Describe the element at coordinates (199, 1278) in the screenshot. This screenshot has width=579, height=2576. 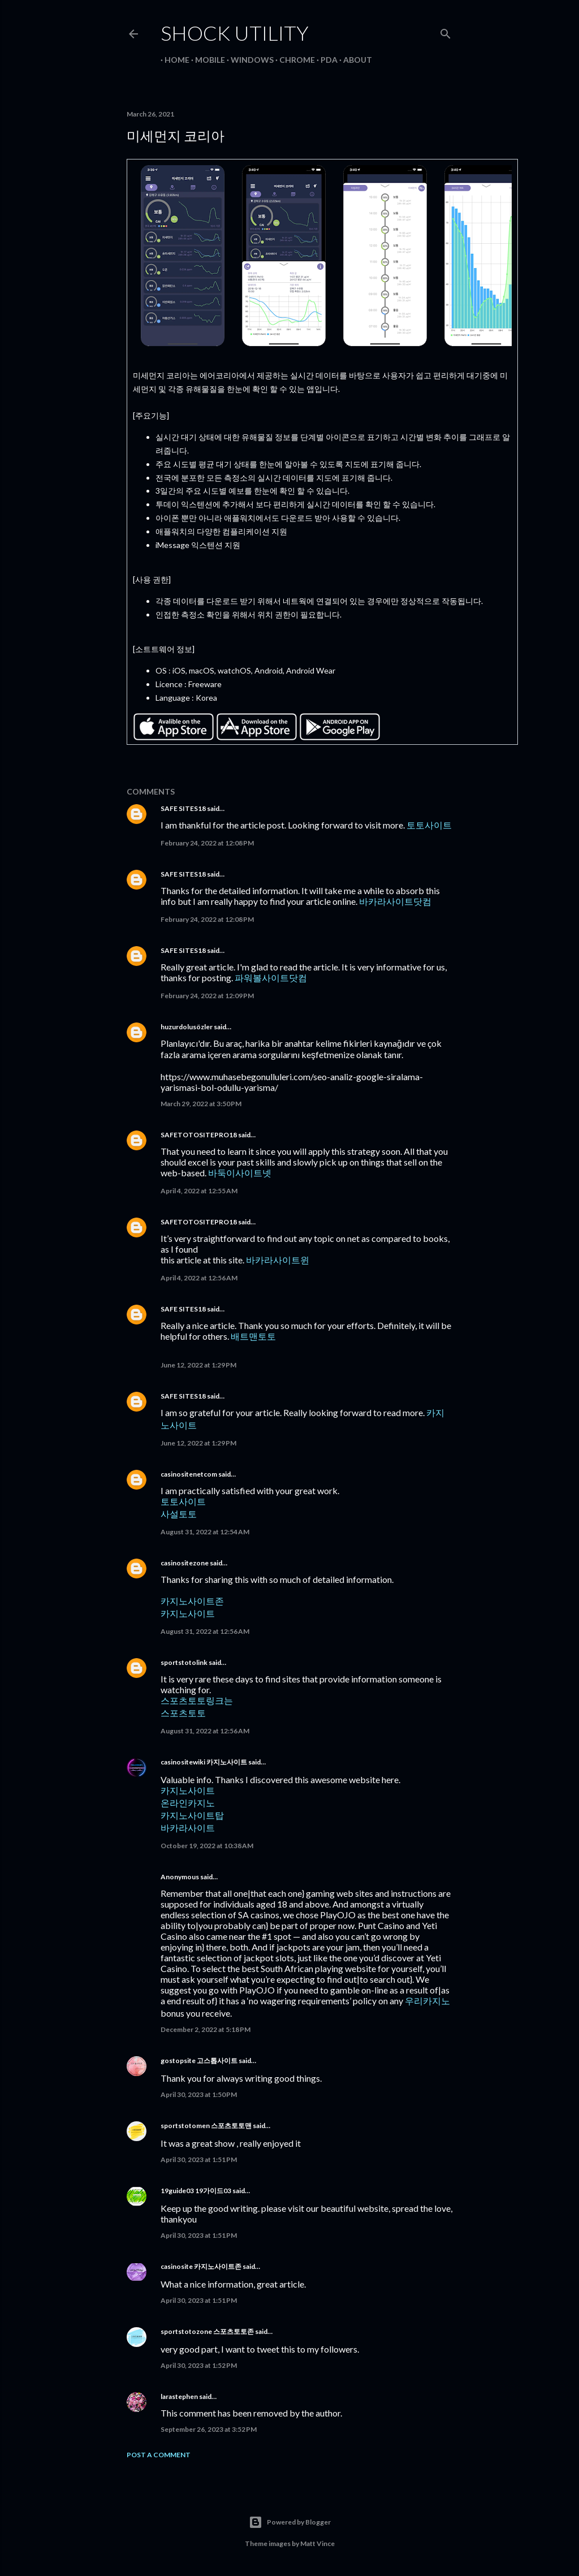
I see `April 4, 2022 at 12:56 AM` at that location.